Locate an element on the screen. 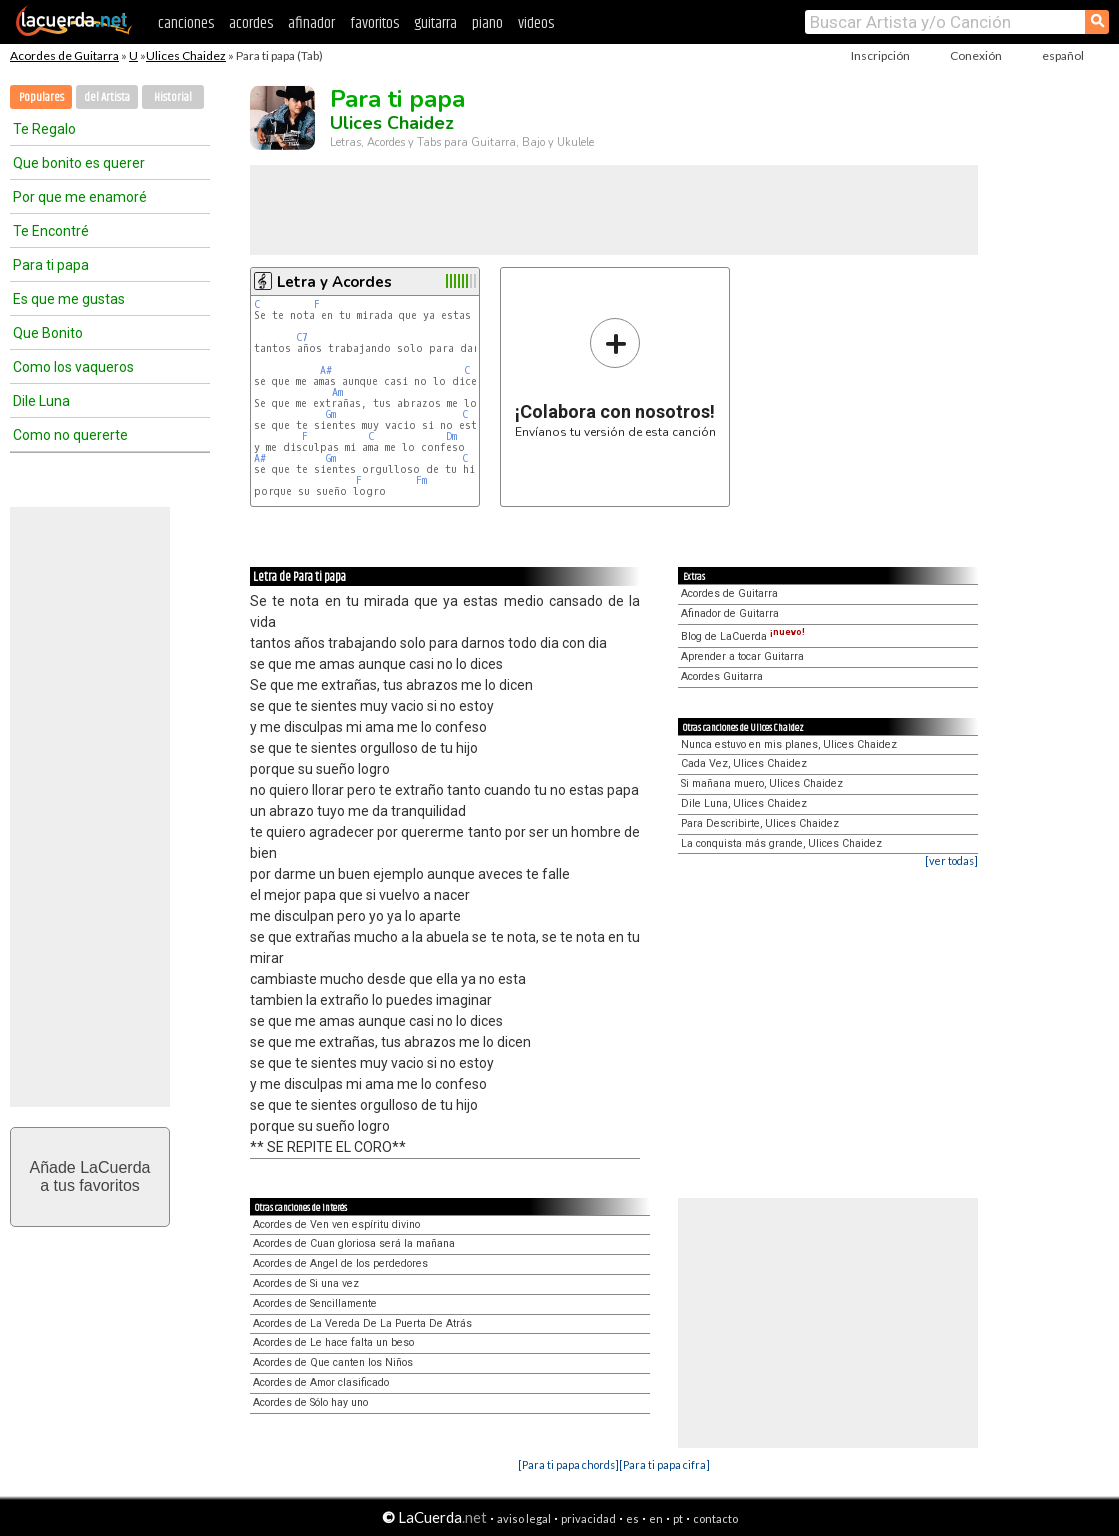 This screenshot has height=1536, width=1119. Aprender a tocar Guitarra is located at coordinates (742, 656).